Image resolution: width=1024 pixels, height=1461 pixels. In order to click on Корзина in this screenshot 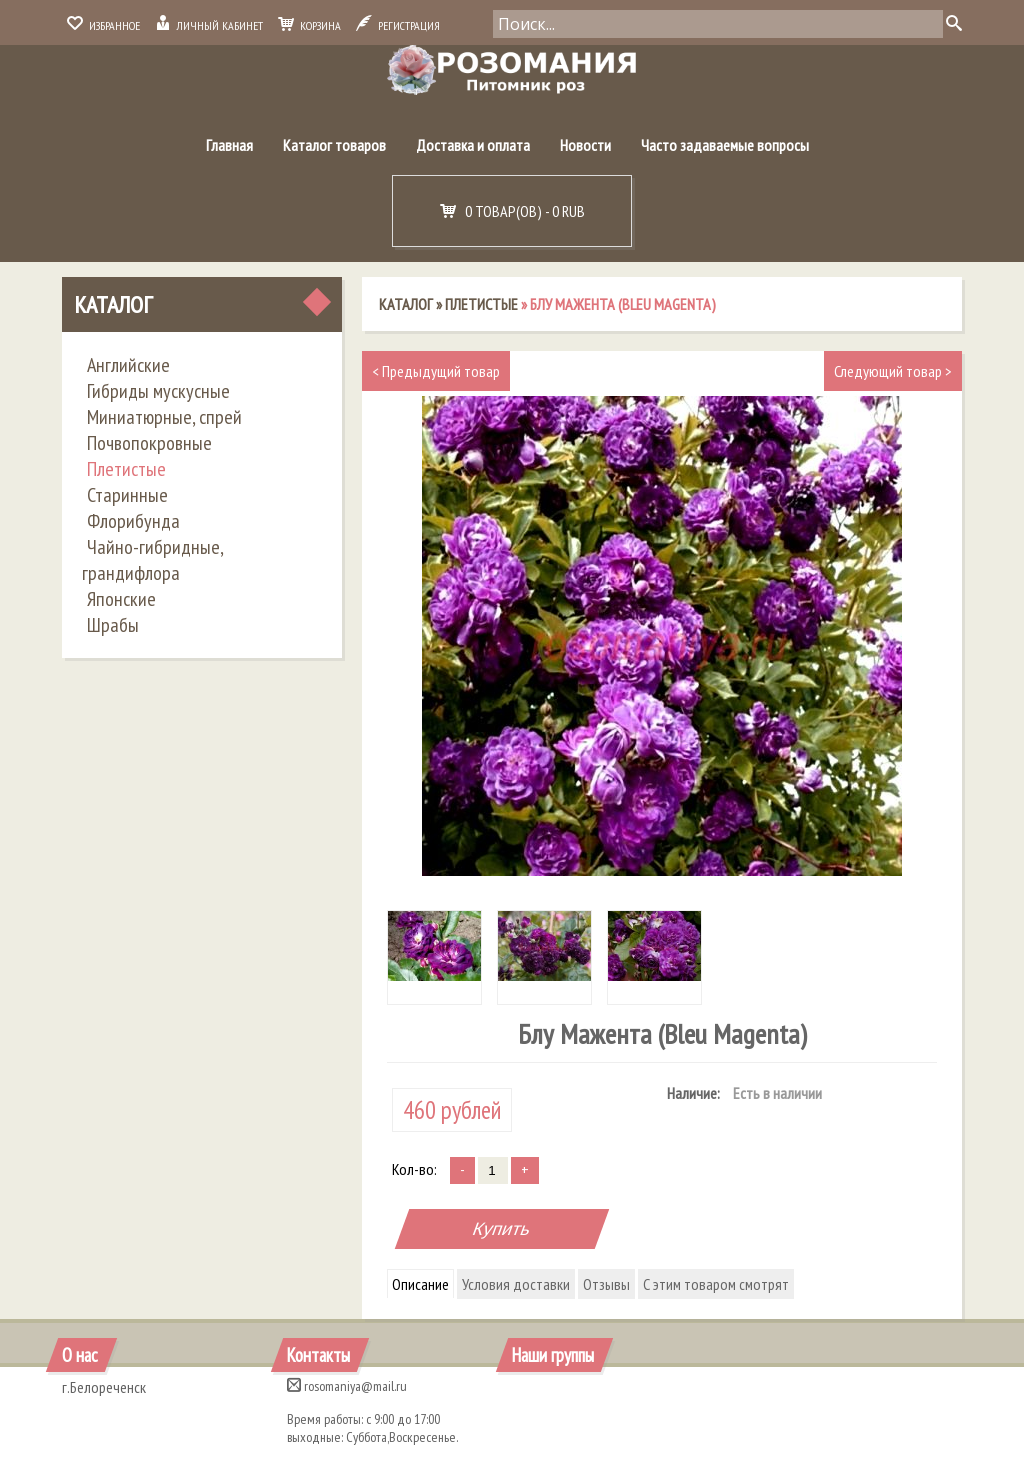, I will do `click(309, 25)`.